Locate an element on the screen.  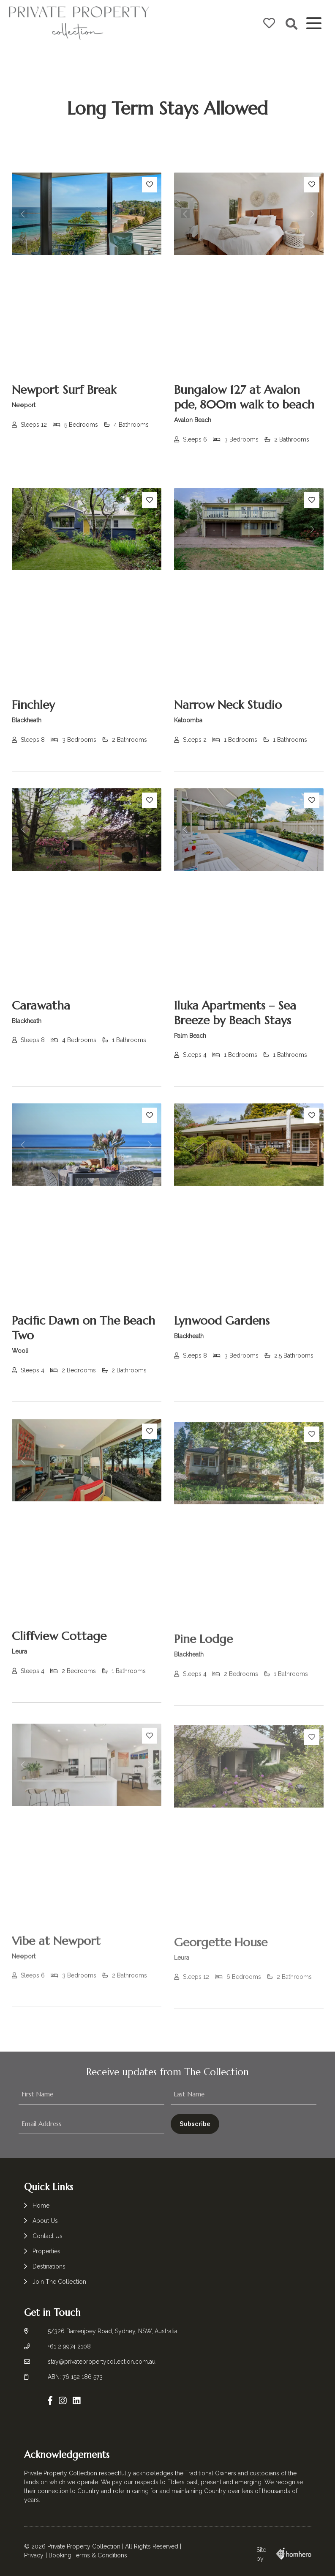
Home is located at coordinates (41, 2205).